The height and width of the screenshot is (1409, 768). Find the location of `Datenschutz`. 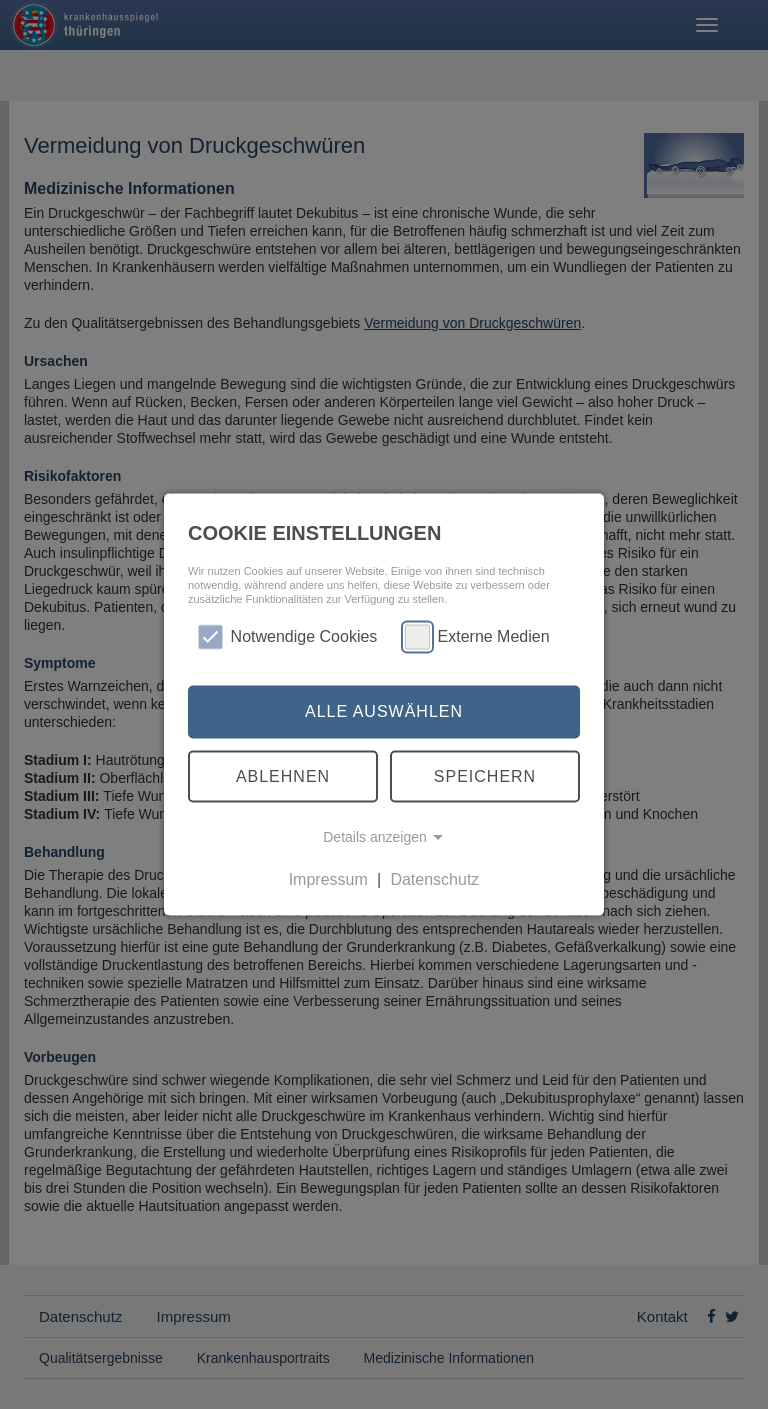

Datenschutz is located at coordinates (434, 879).